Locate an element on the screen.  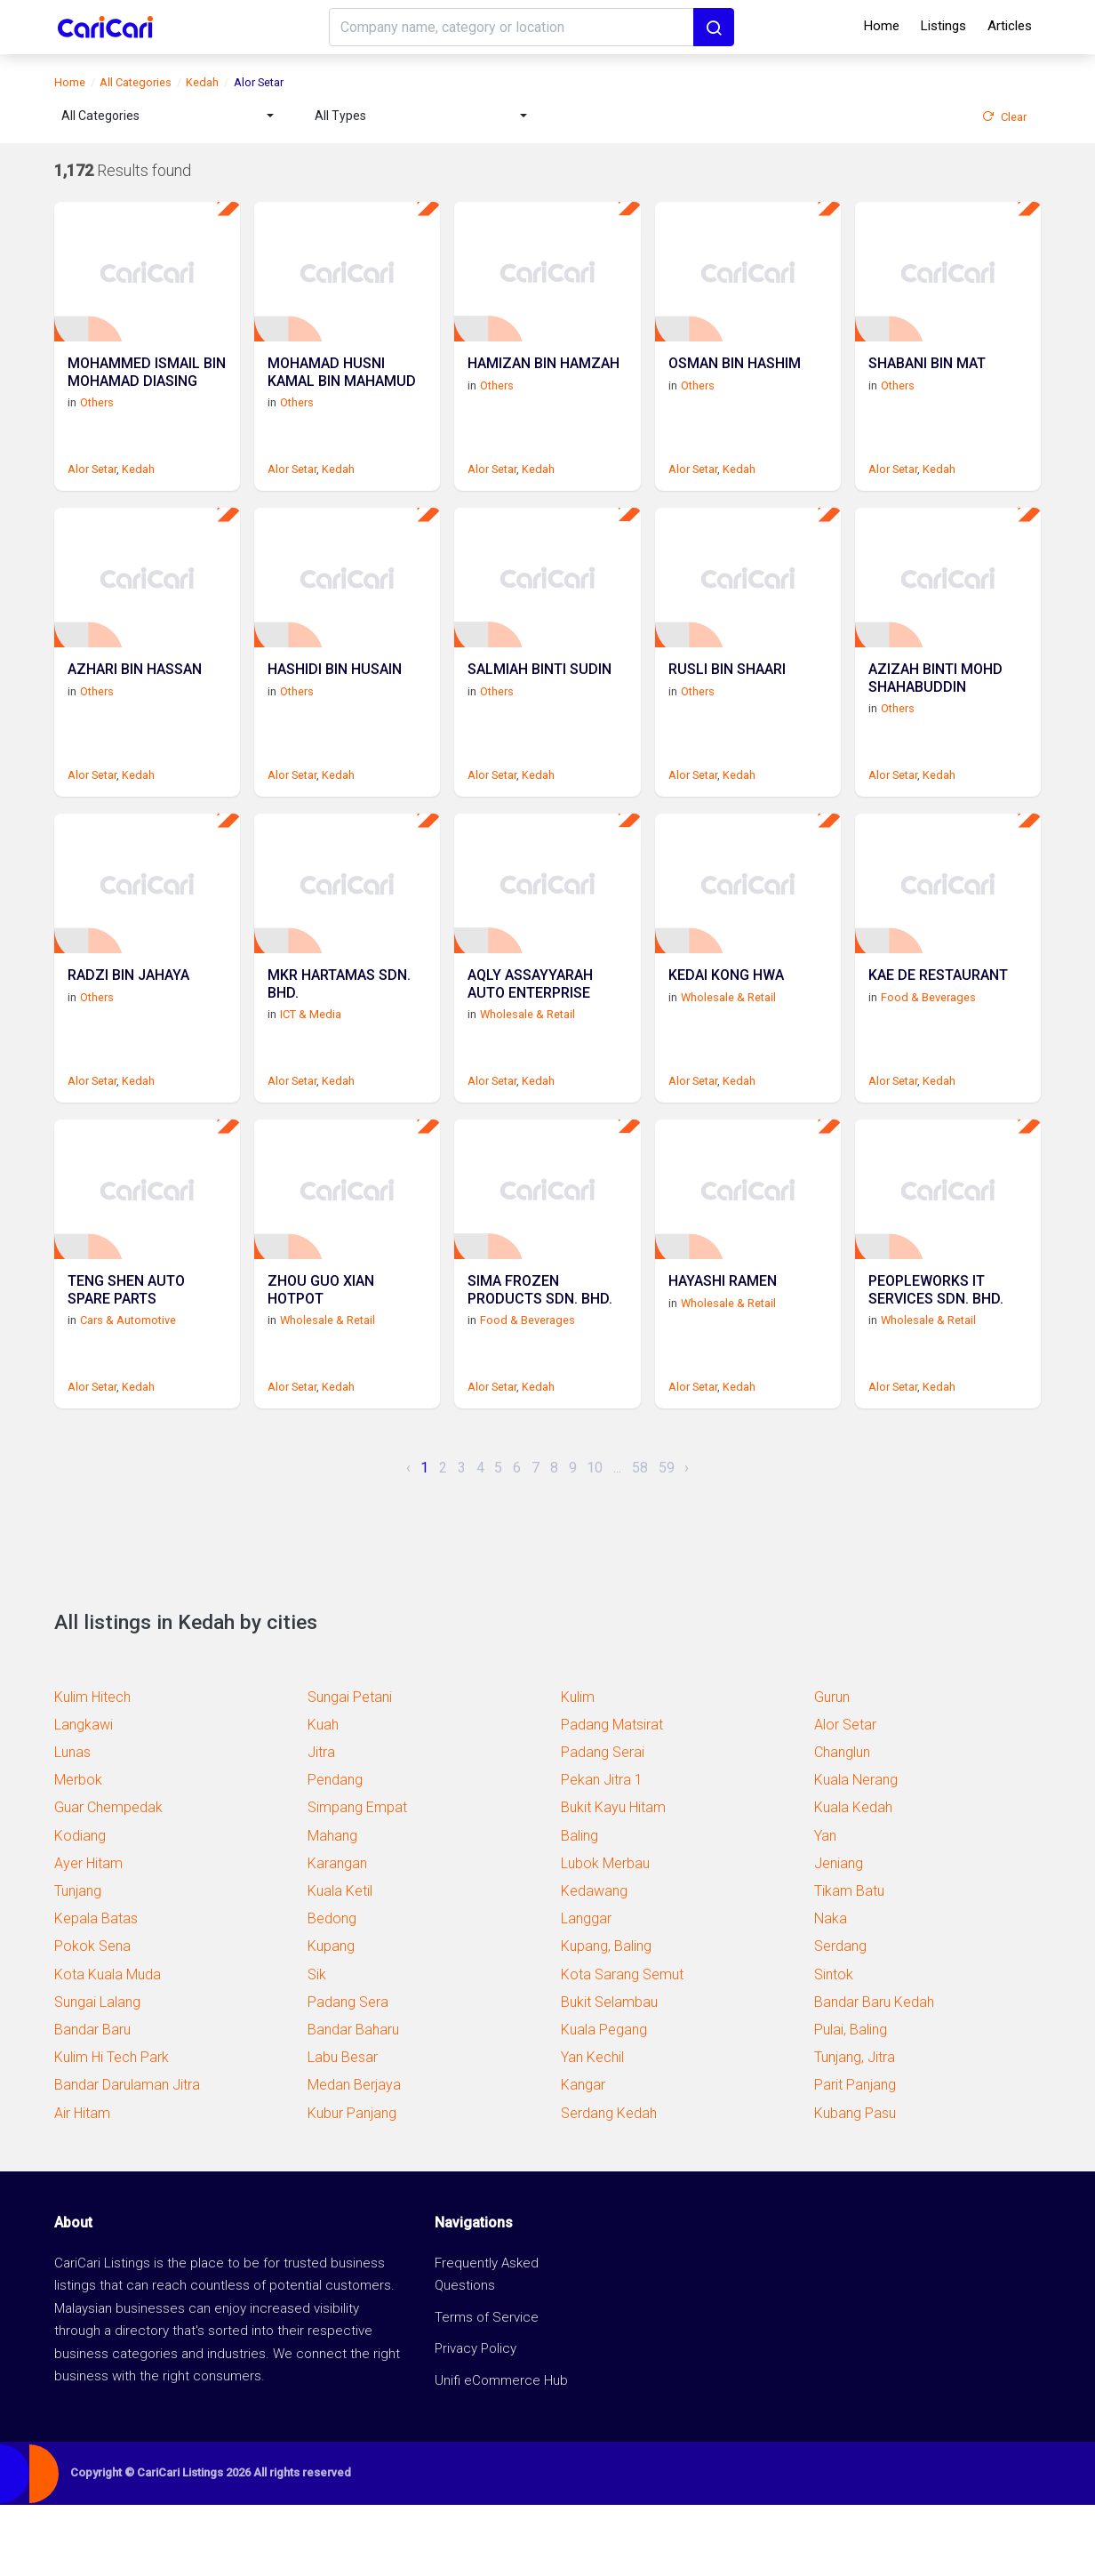
Bandar Baharu is located at coordinates (353, 2100).